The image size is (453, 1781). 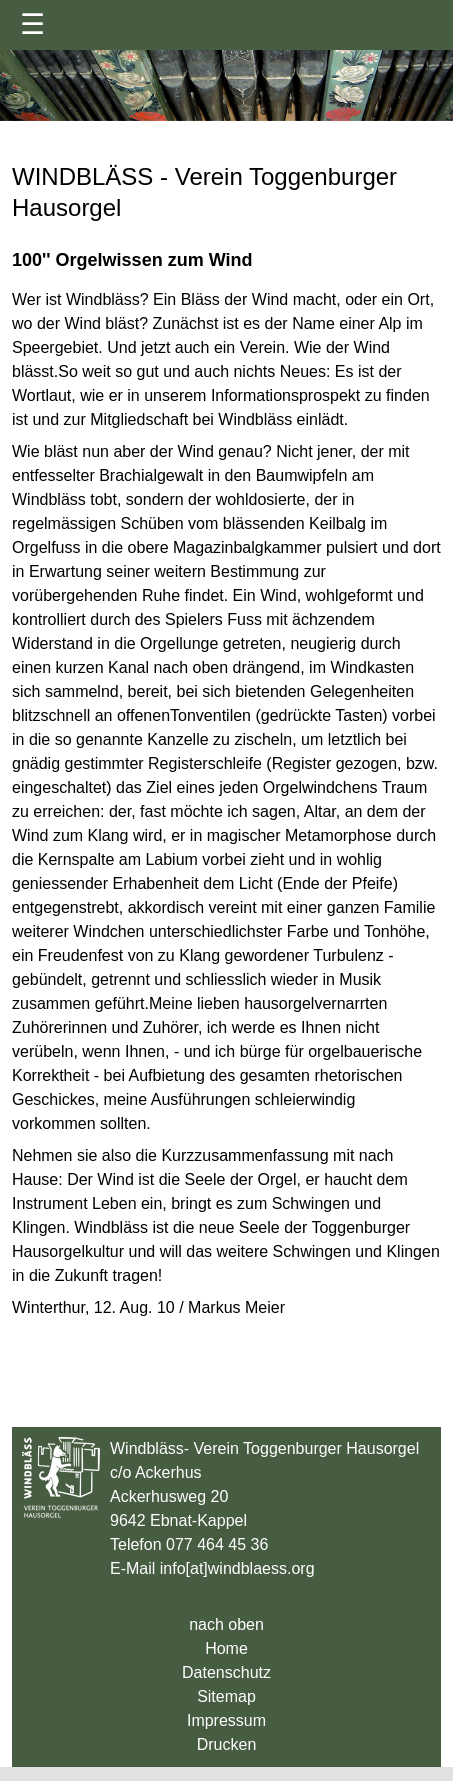 What do you see at coordinates (226, 1720) in the screenshot?
I see `Impressum` at bounding box center [226, 1720].